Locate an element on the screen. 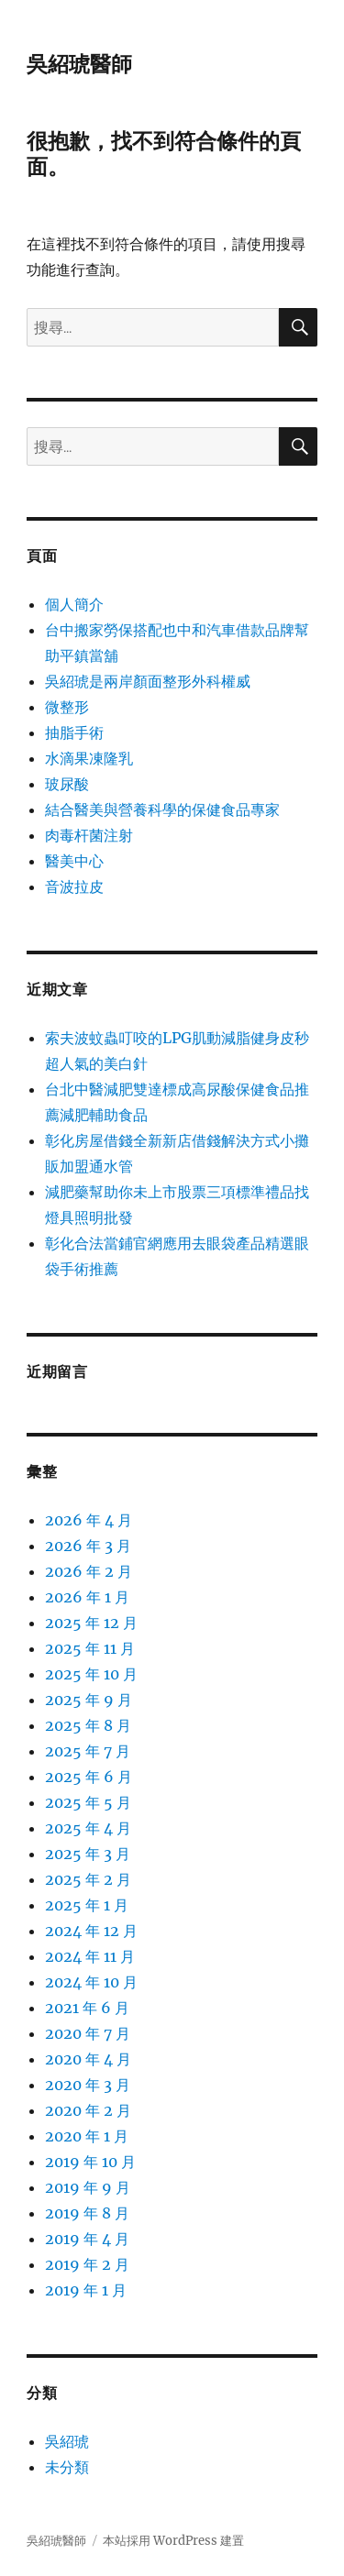 Image resolution: width=344 pixels, height=2576 pixels. 2024 年 12 月 is located at coordinates (91, 1930).